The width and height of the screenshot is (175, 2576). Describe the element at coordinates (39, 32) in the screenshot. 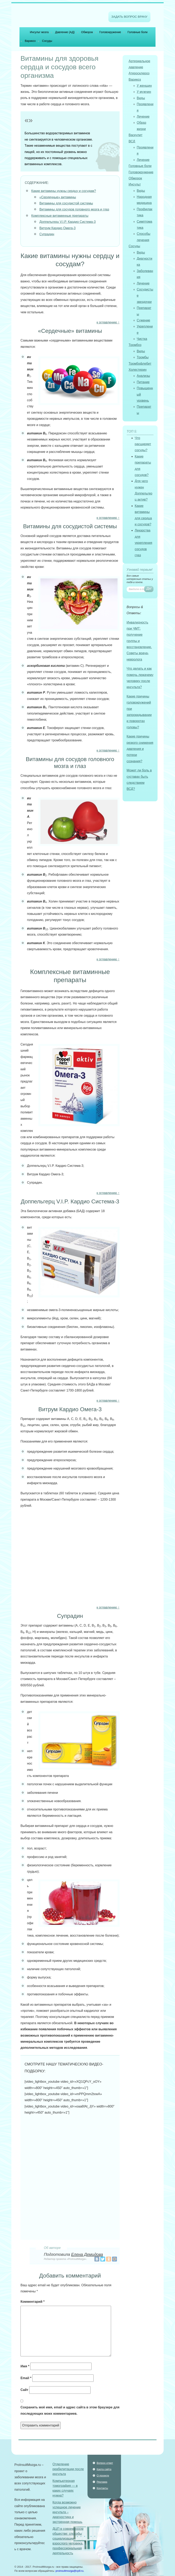

I see `Инсульт мозга` at that location.